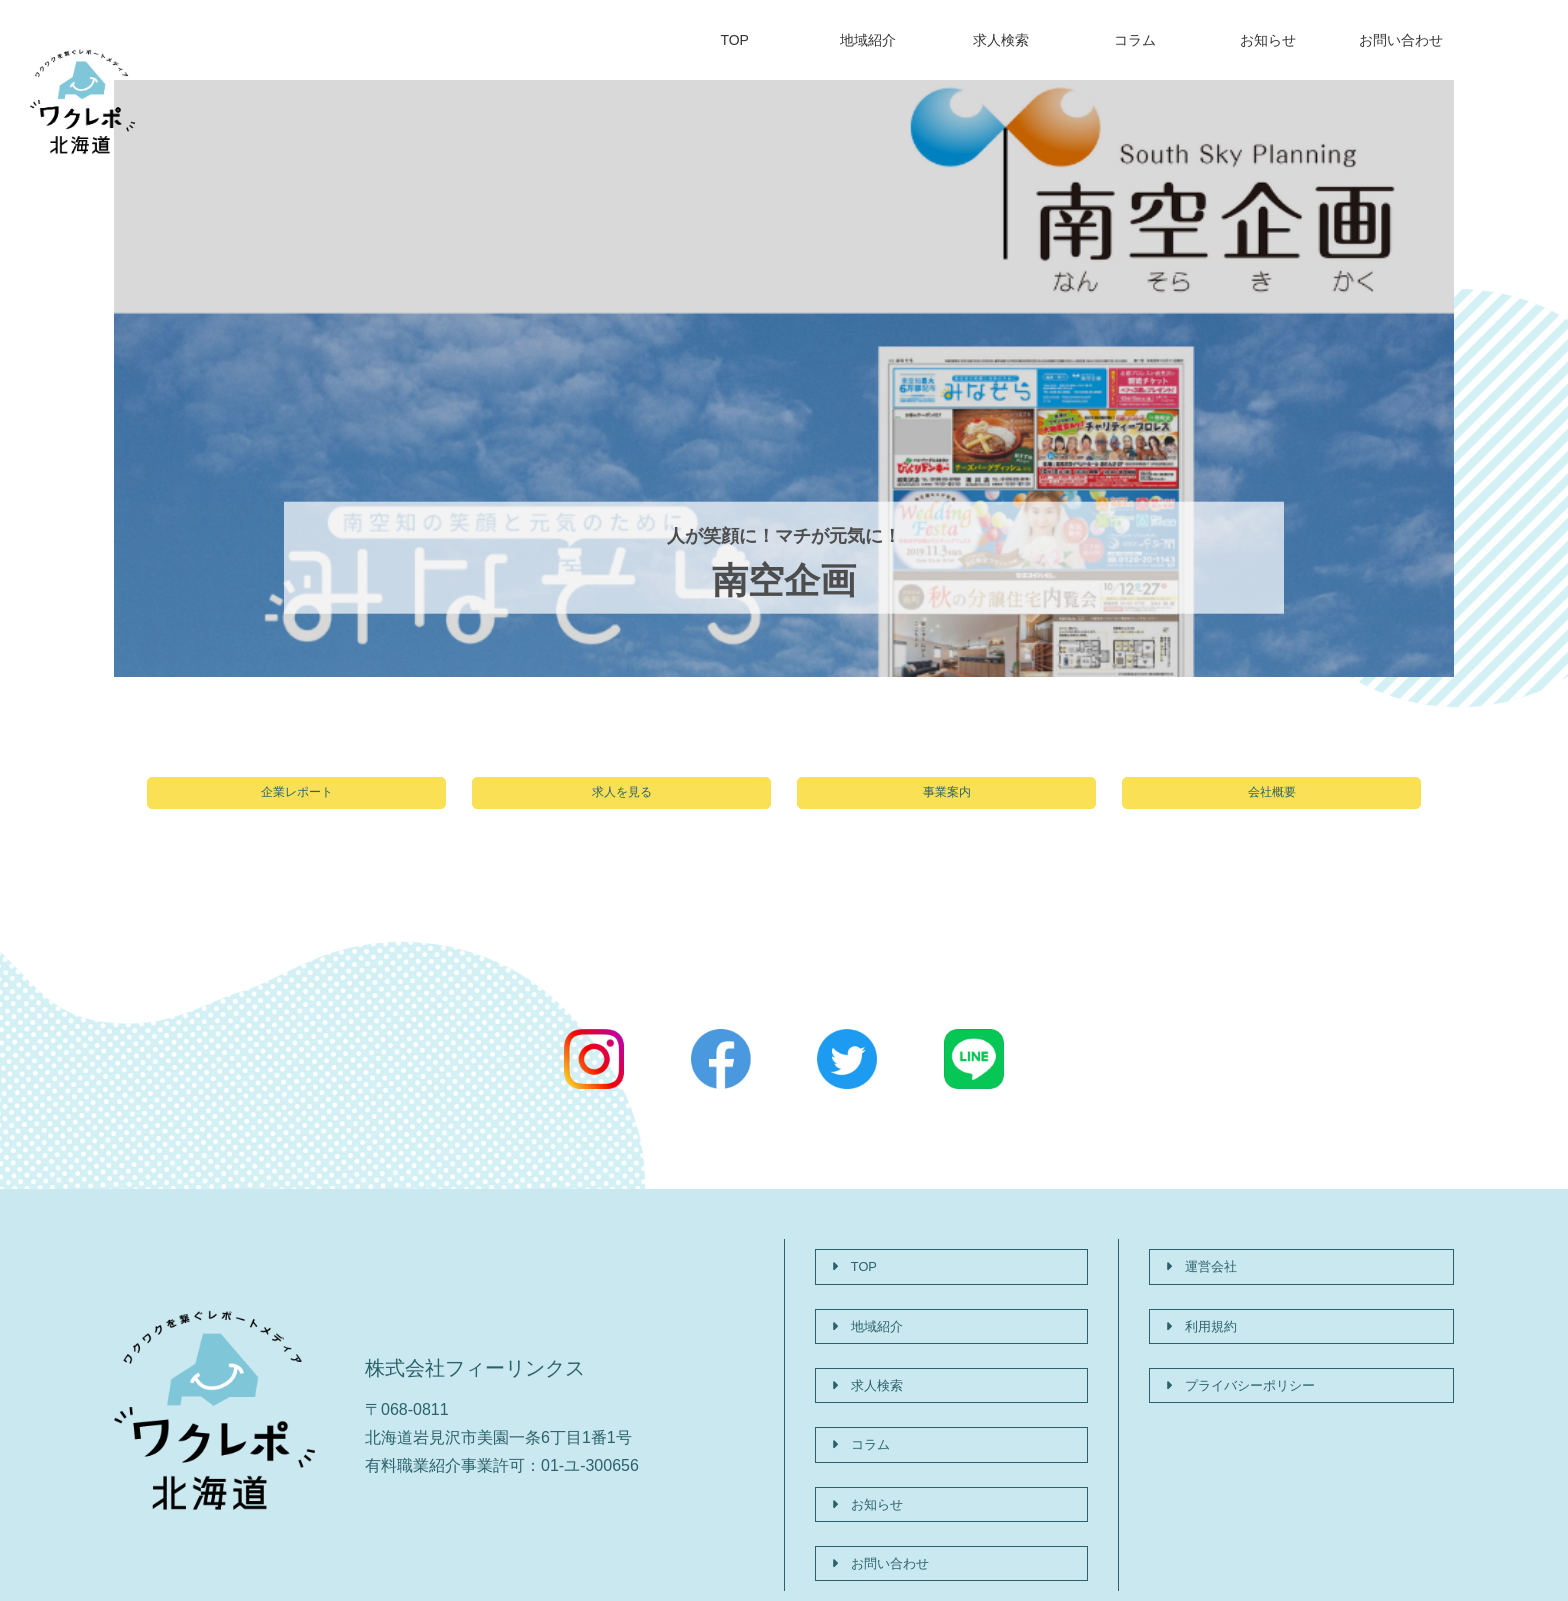 Image resolution: width=1568 pixels, height=1601 pixels. I want to click on TOP, so click(734, 40).